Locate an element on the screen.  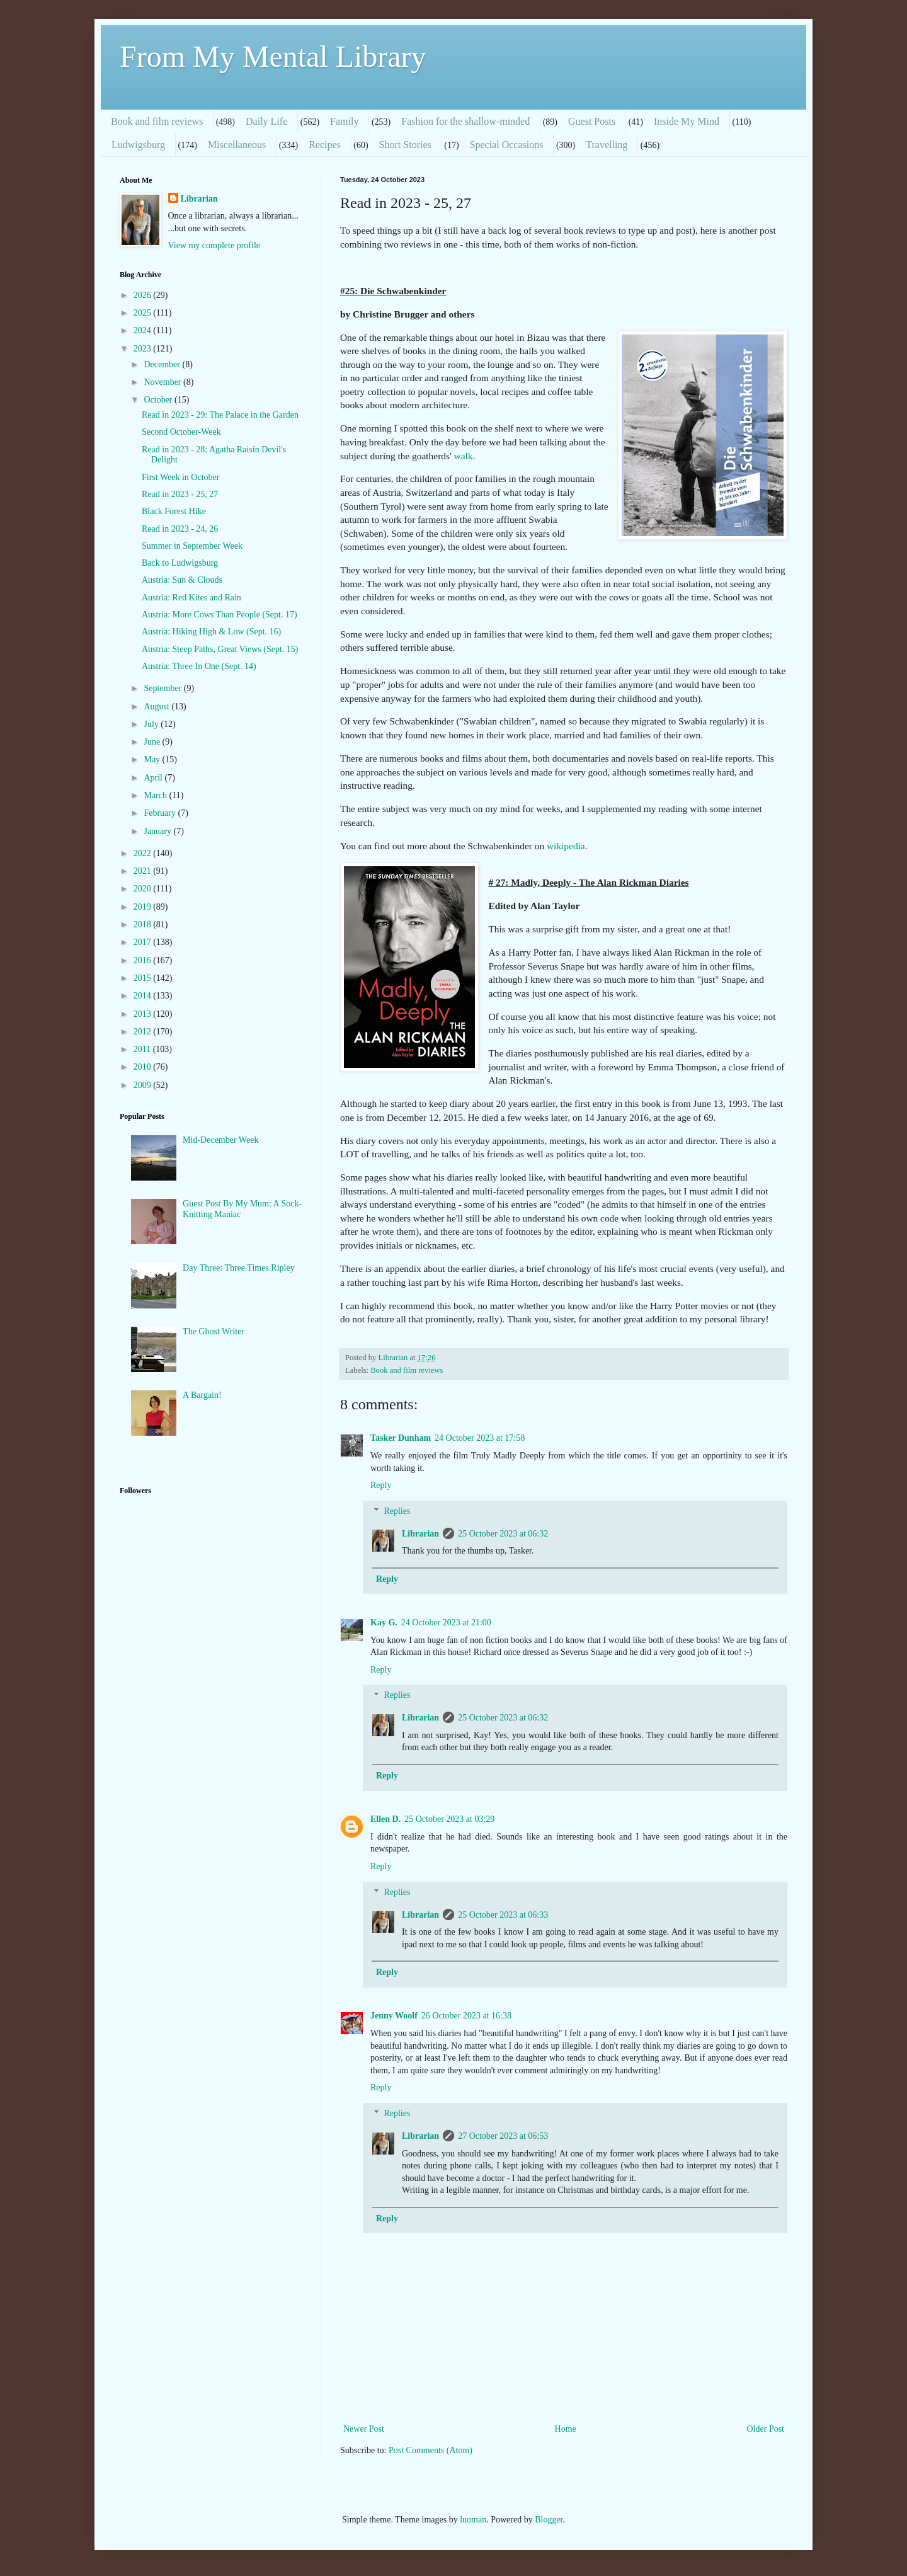
November is located at coordinates (163, 382).